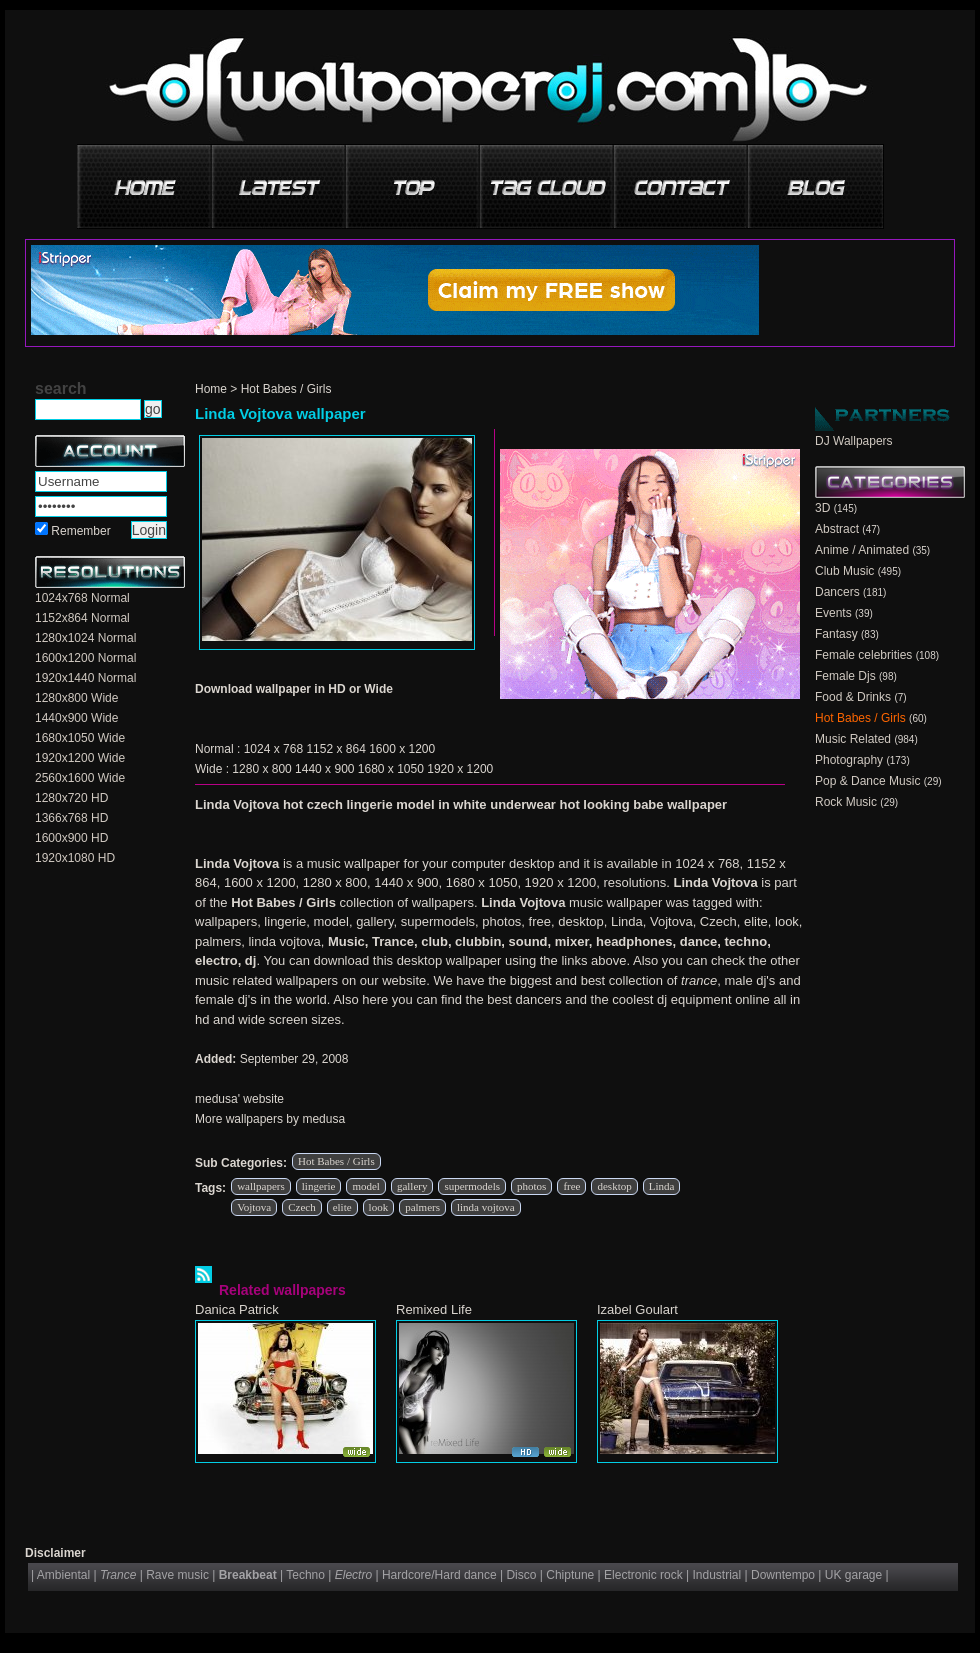  I want to click on Female celebrities, so click(863, 655).